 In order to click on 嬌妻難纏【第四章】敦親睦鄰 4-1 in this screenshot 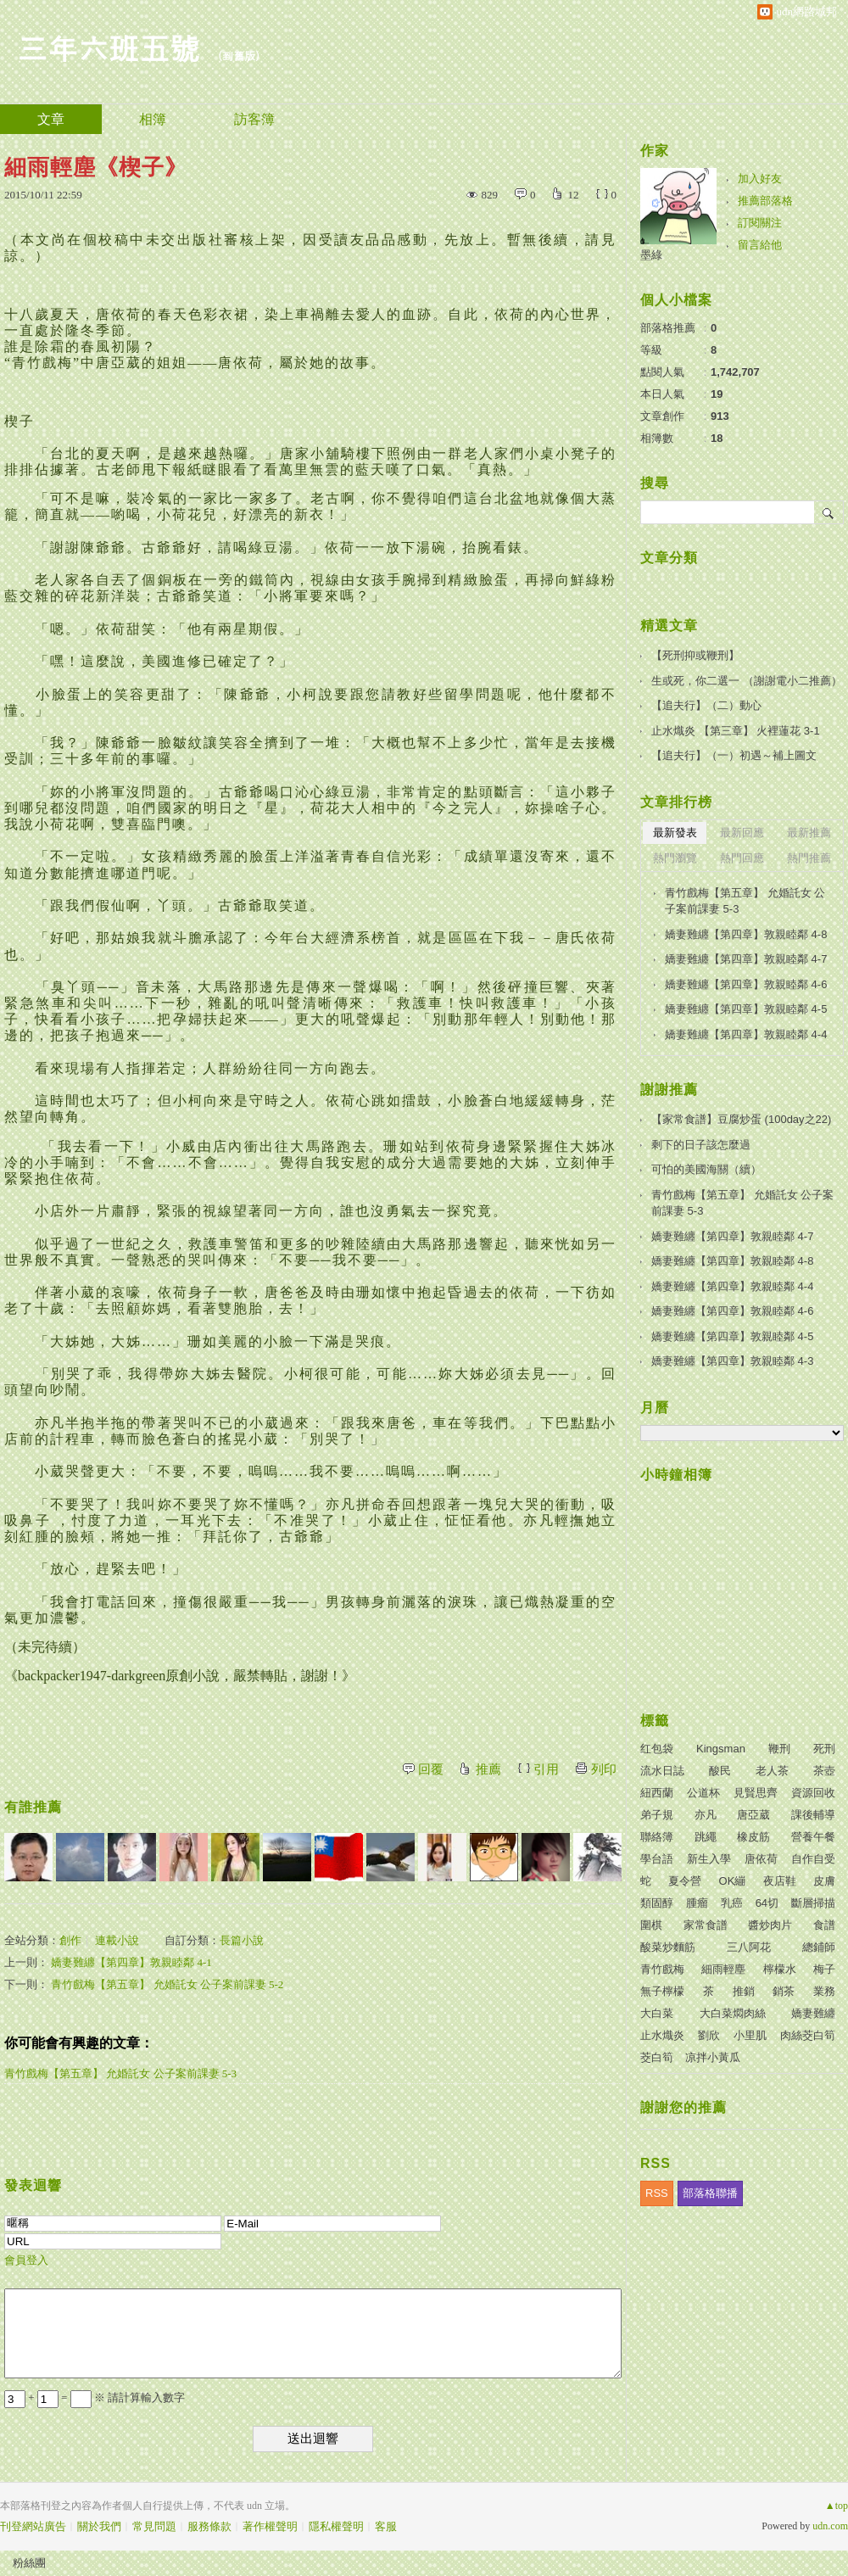, I will do `click(131, 1962)`.